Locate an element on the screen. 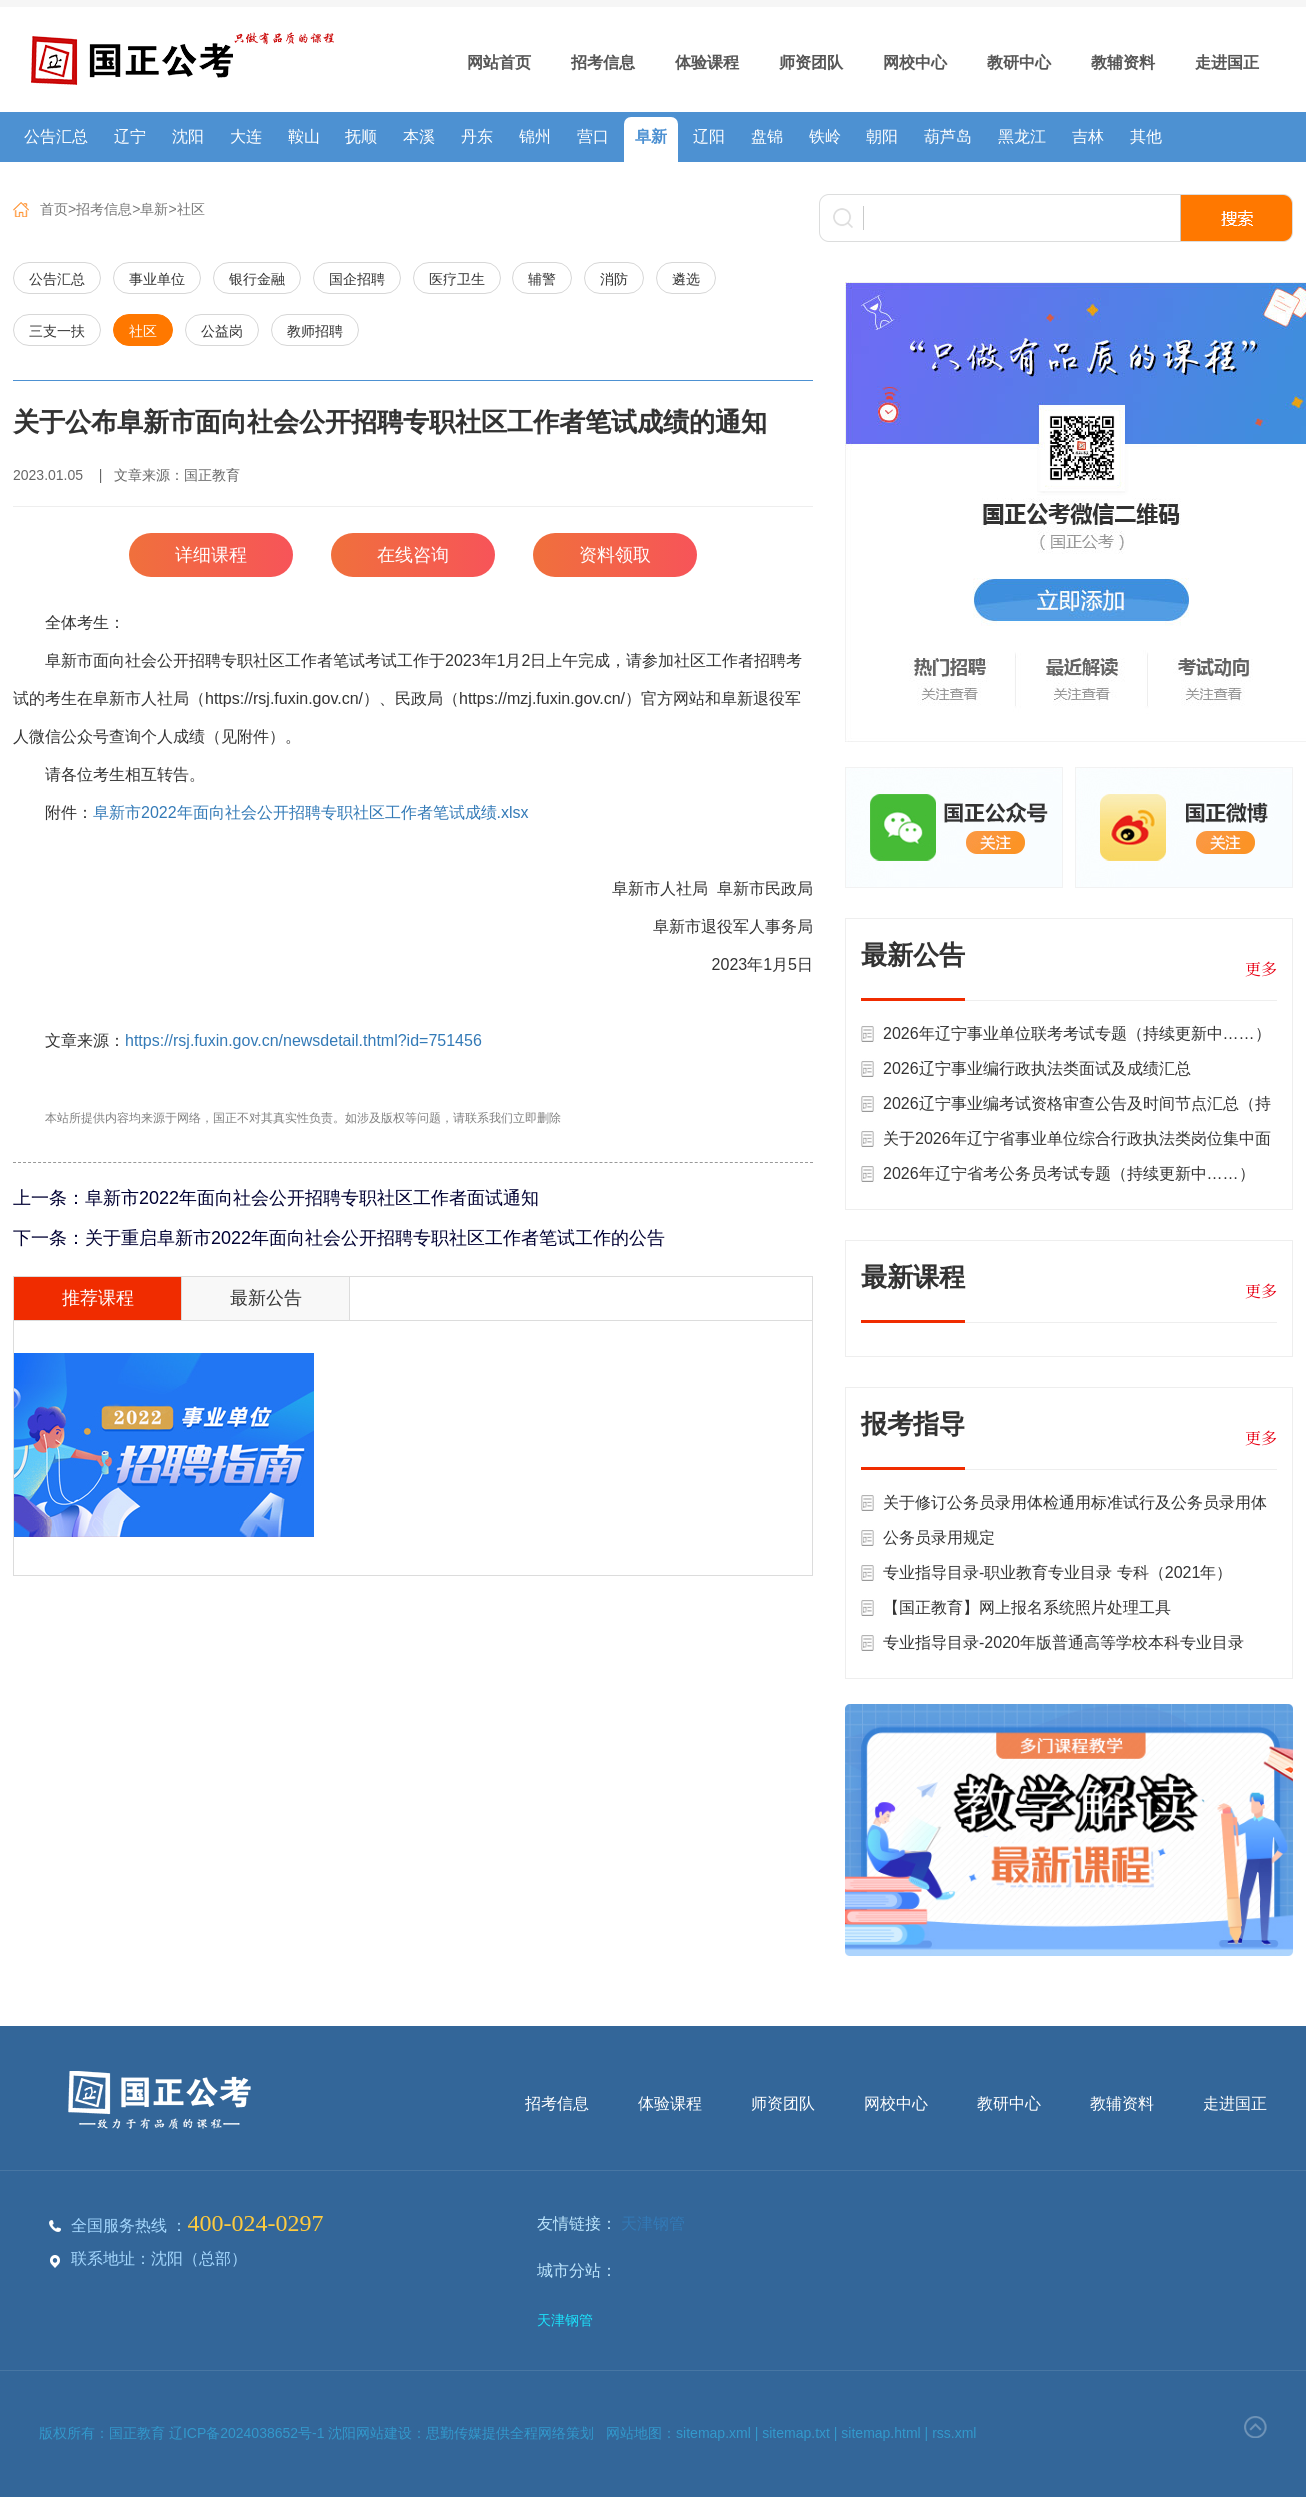 This screenshot has height=2497, width=1306. 营口 is located at coordinates (593, 136).